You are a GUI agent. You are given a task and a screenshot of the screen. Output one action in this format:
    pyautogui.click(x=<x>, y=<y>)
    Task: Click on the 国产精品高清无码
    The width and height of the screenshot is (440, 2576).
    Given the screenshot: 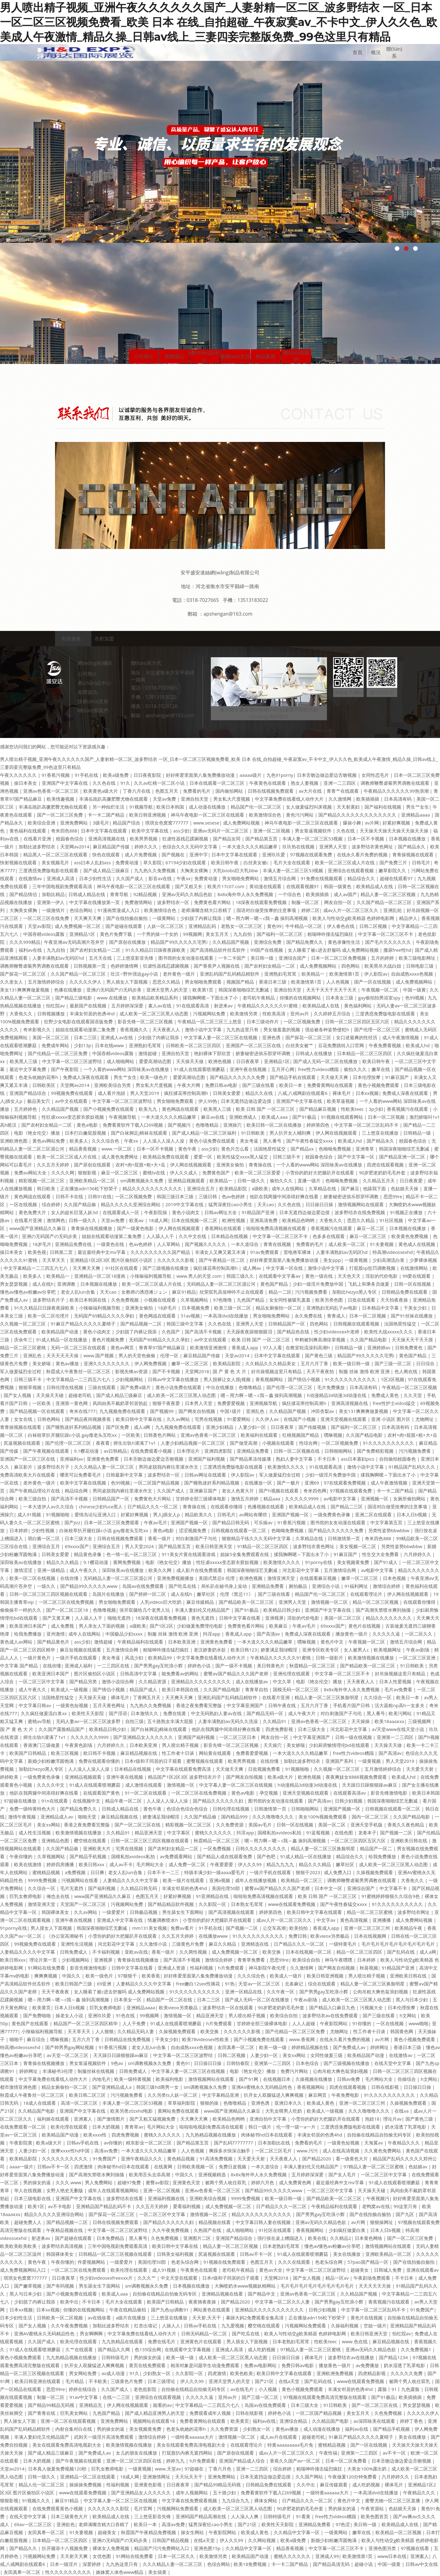 What is the action you would take?
    pyautogui.click(x=332, y=2564)
    